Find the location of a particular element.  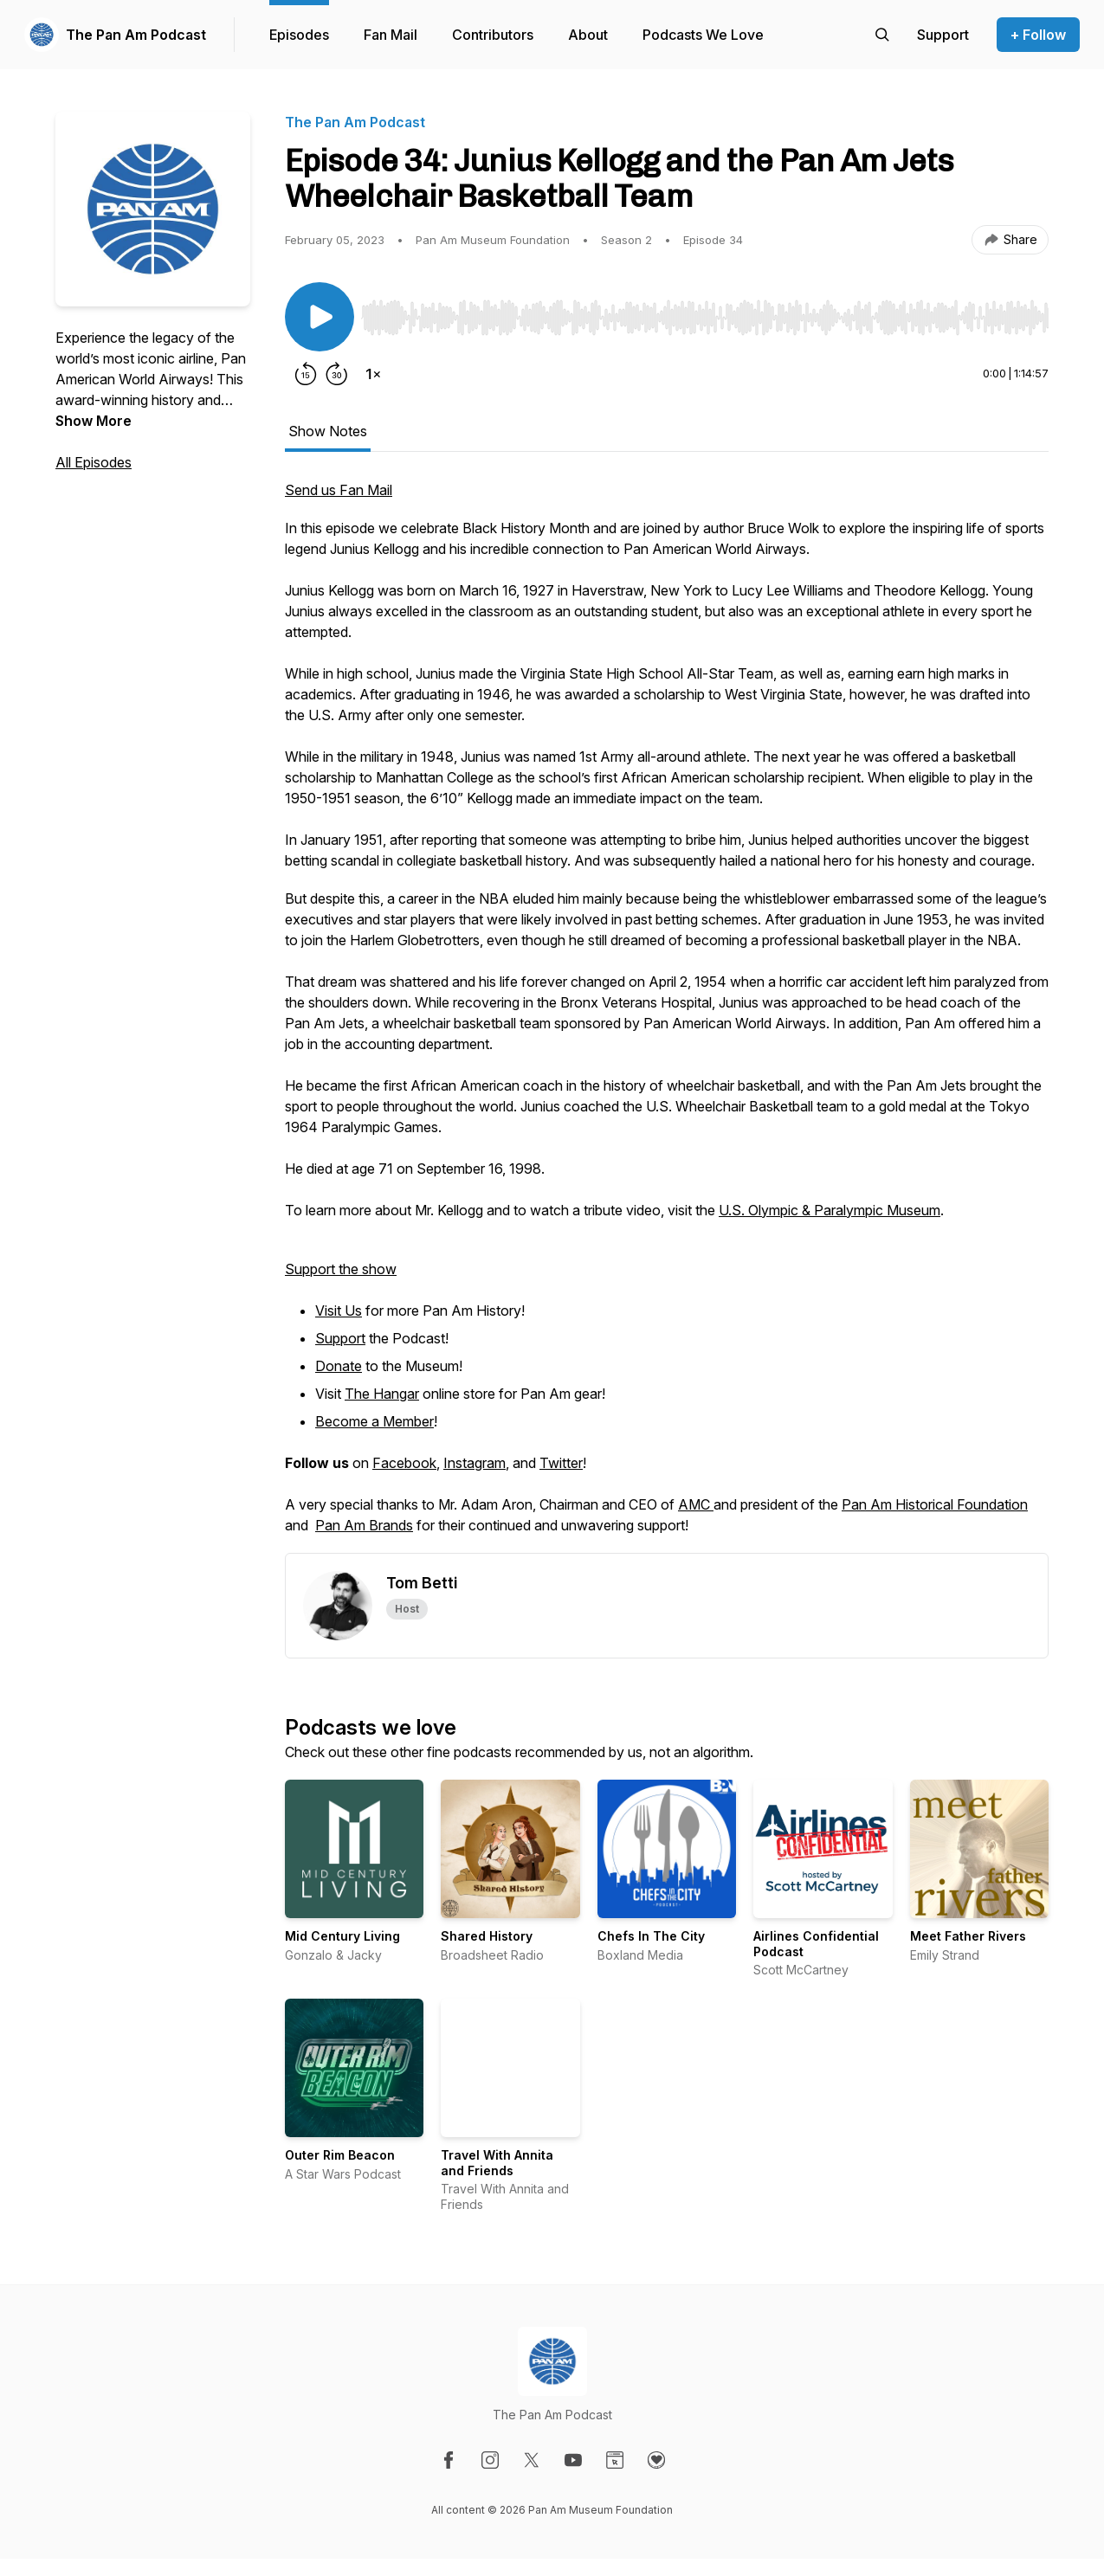

Facebook is located at coordinates (404, 1463).